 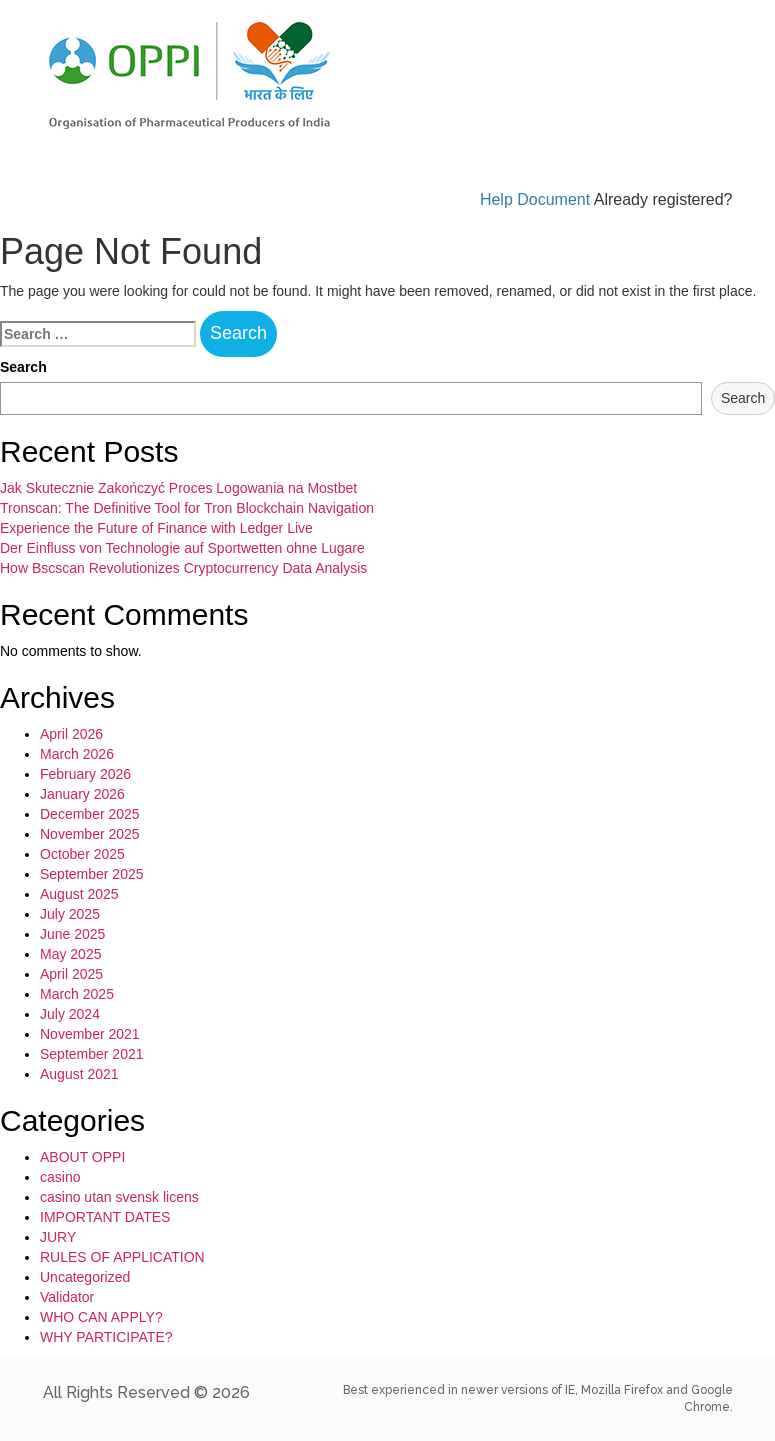 What do you see at coordinates (183, 568) in the screenshot?
I see `How Bscscan Revolutionizes Cryptocurrency Data Analysis` at bounding box center [183, 568].